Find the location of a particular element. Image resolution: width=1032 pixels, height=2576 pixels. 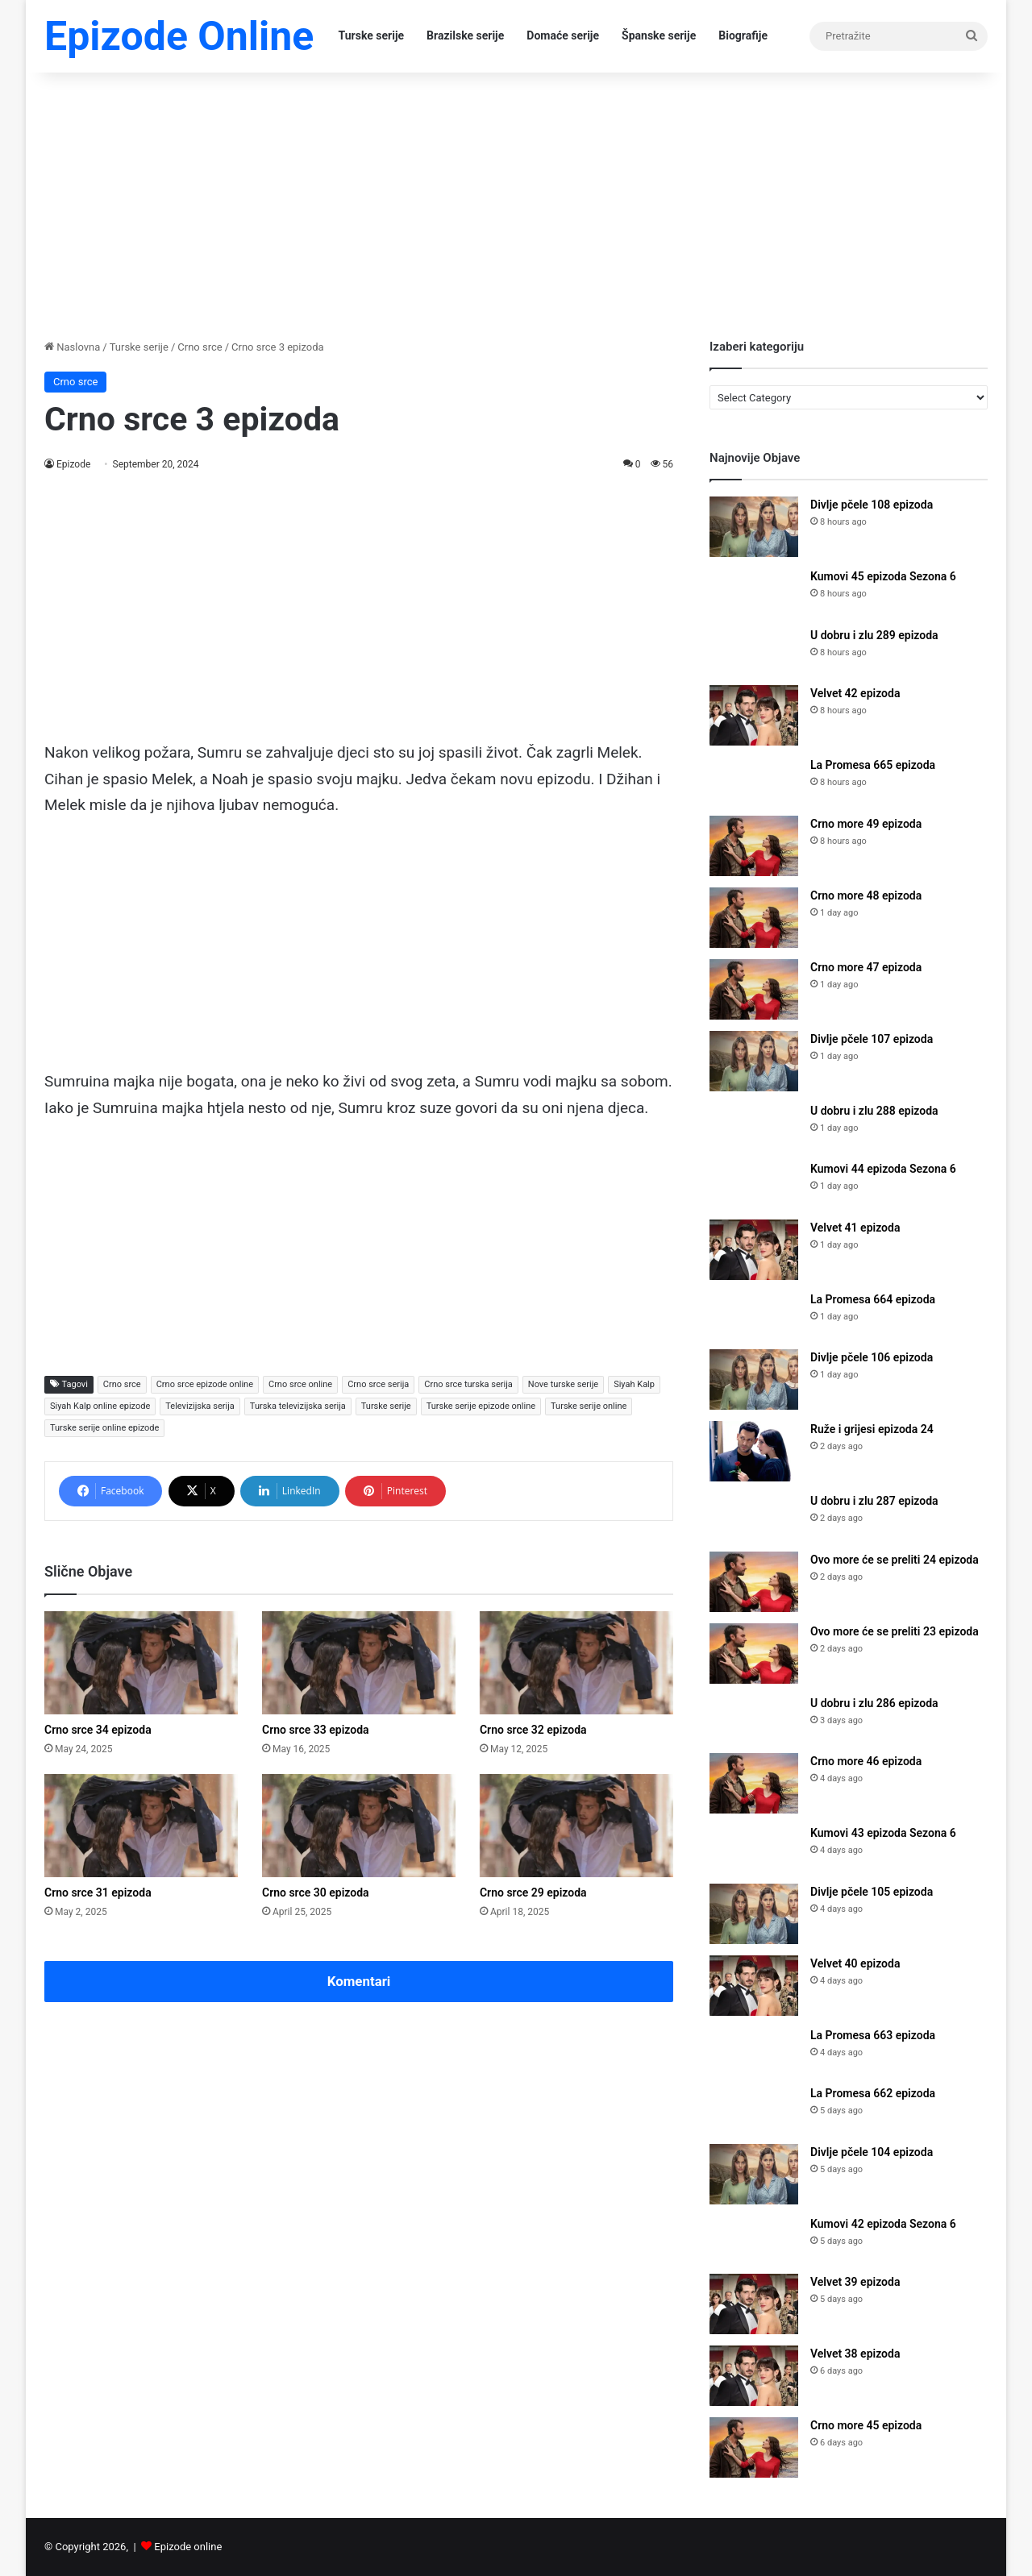

Turske serije epizode online is located at coordinates (481, 1406).